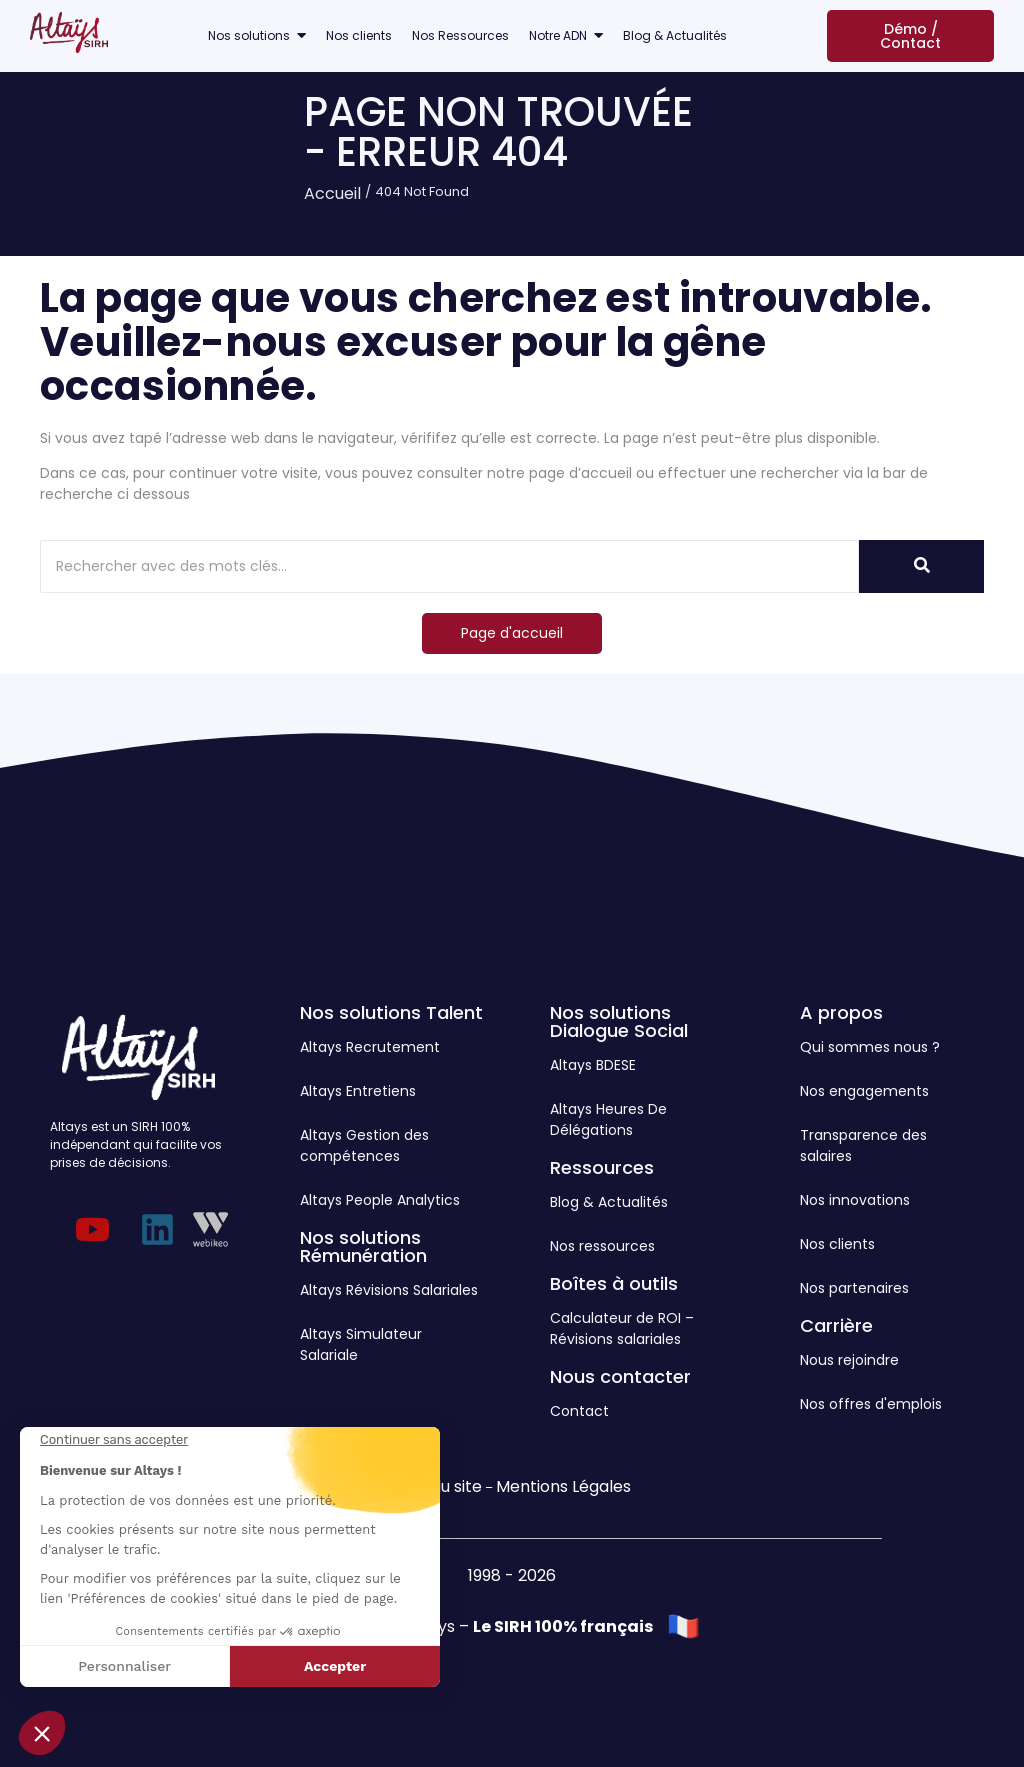 The height and width of the screenshot is (1767, 1024). Describe the element at coordinates (332, 193) in the screenshot. I see `Accueil` at that location.